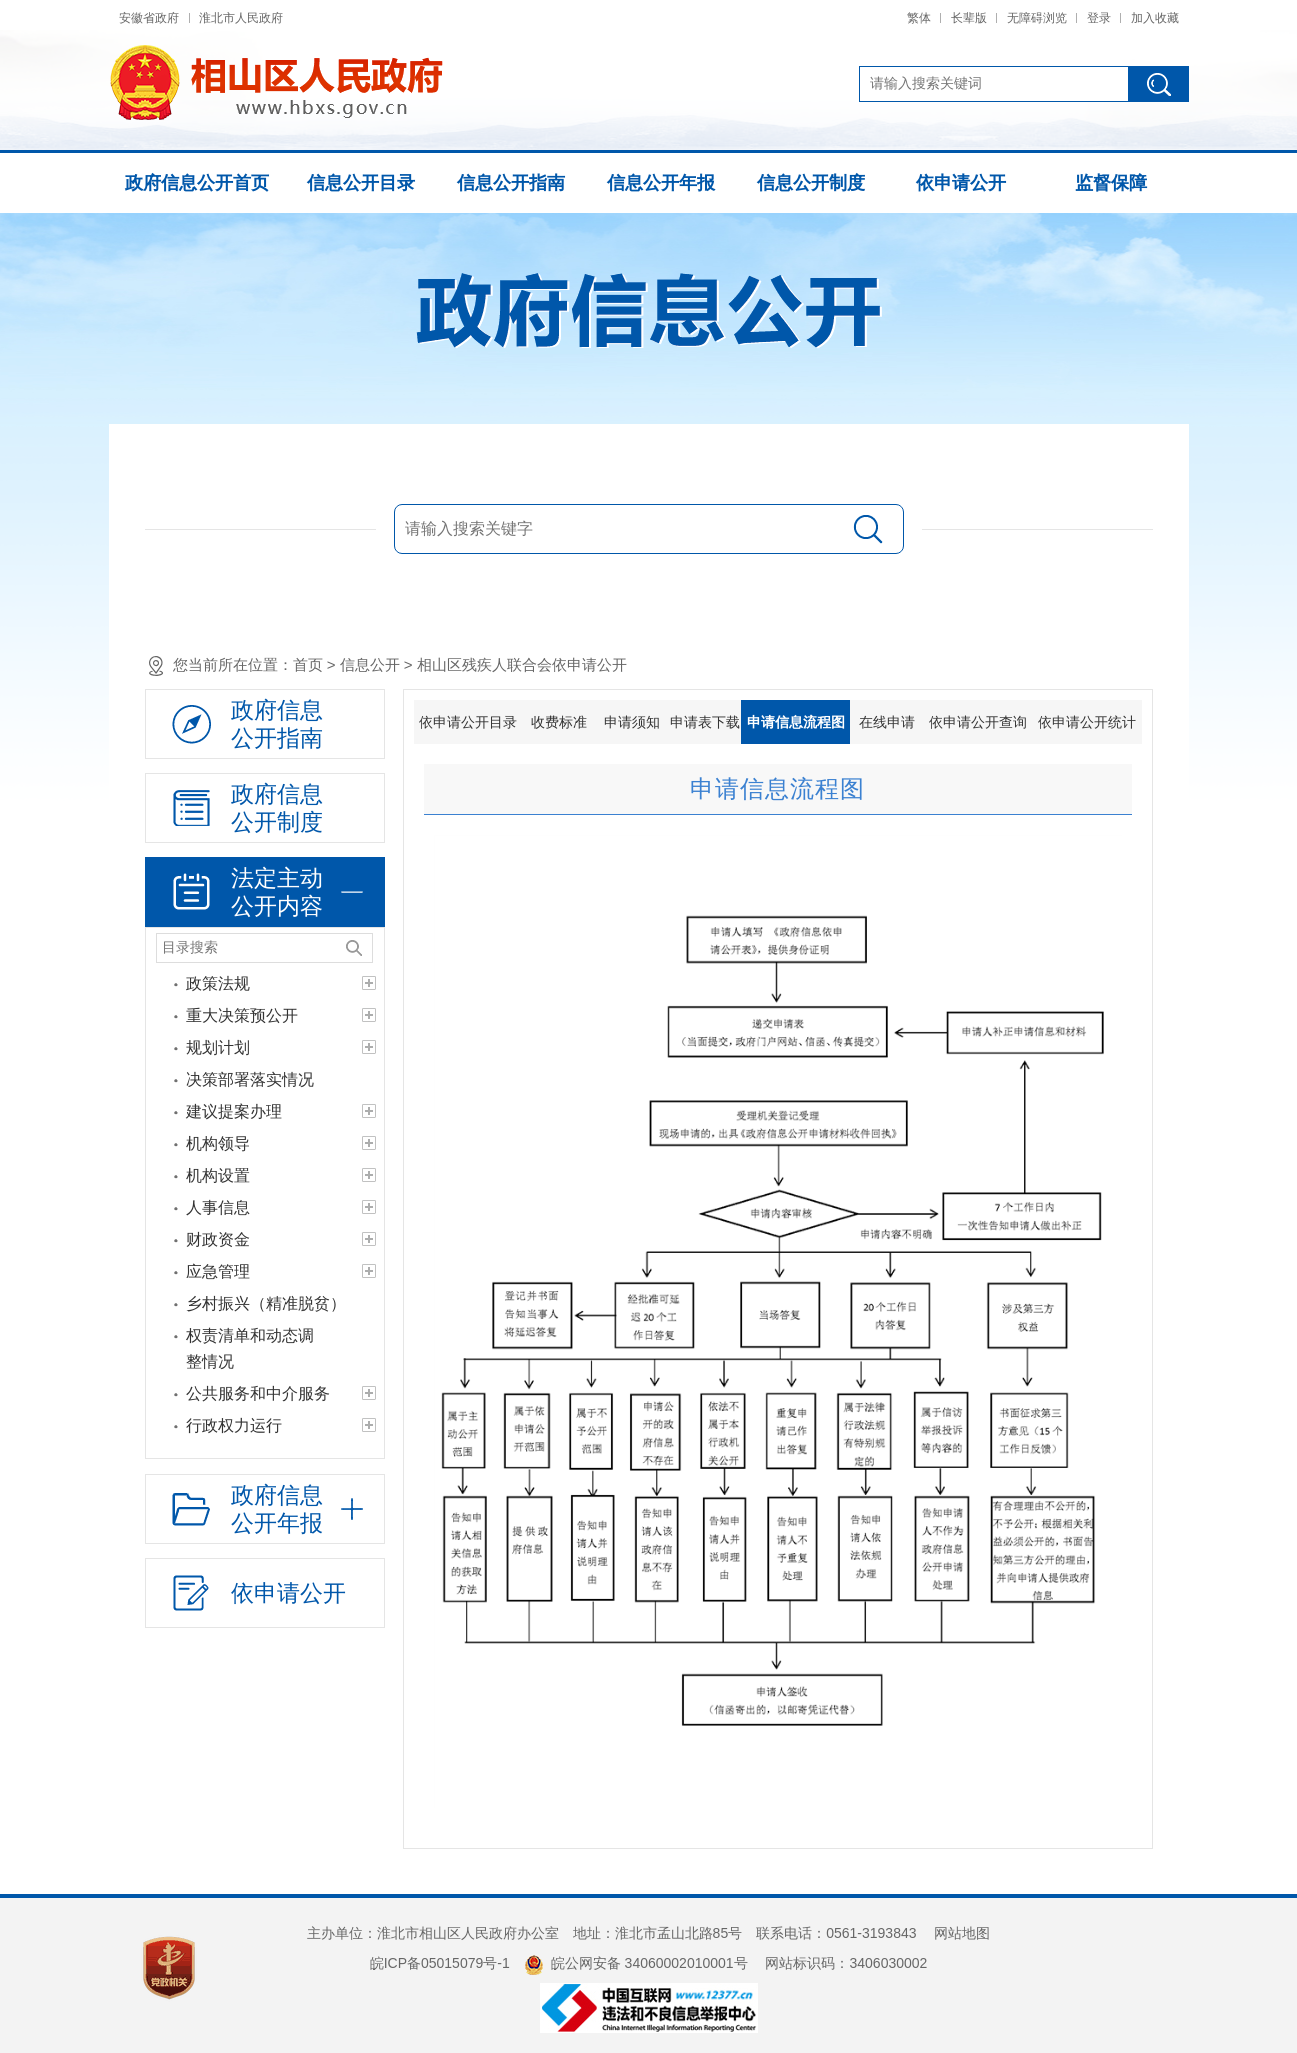 The height and width of the screenshot is (2053, 1297). What do you see at coordinates (969, 18) in the screenshot?
I see `长辈版` at bounding box center [969, 18].